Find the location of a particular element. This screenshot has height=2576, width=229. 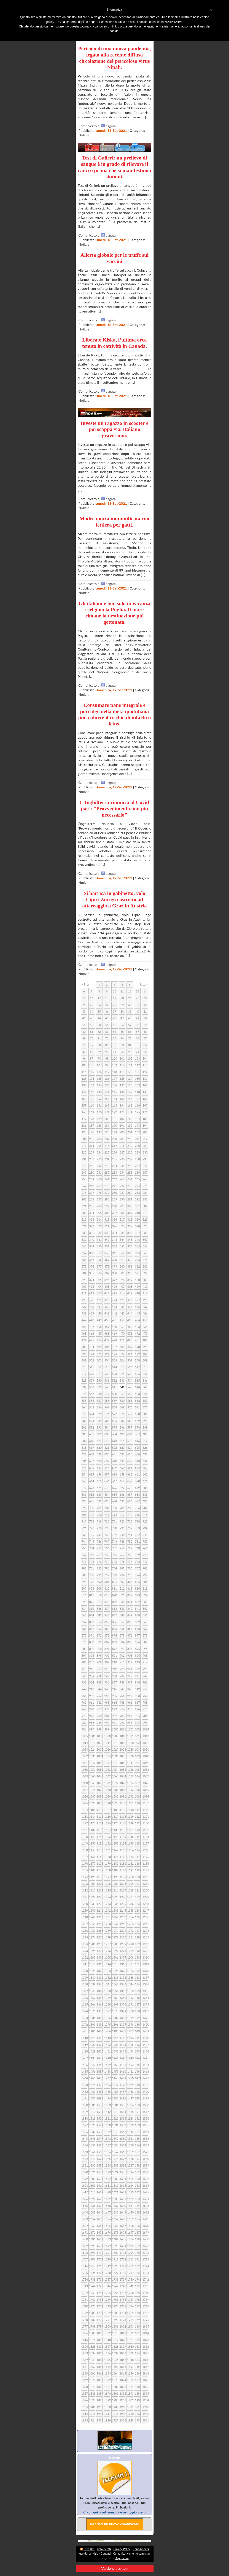

1588 is located at coordinates (138, 2165).